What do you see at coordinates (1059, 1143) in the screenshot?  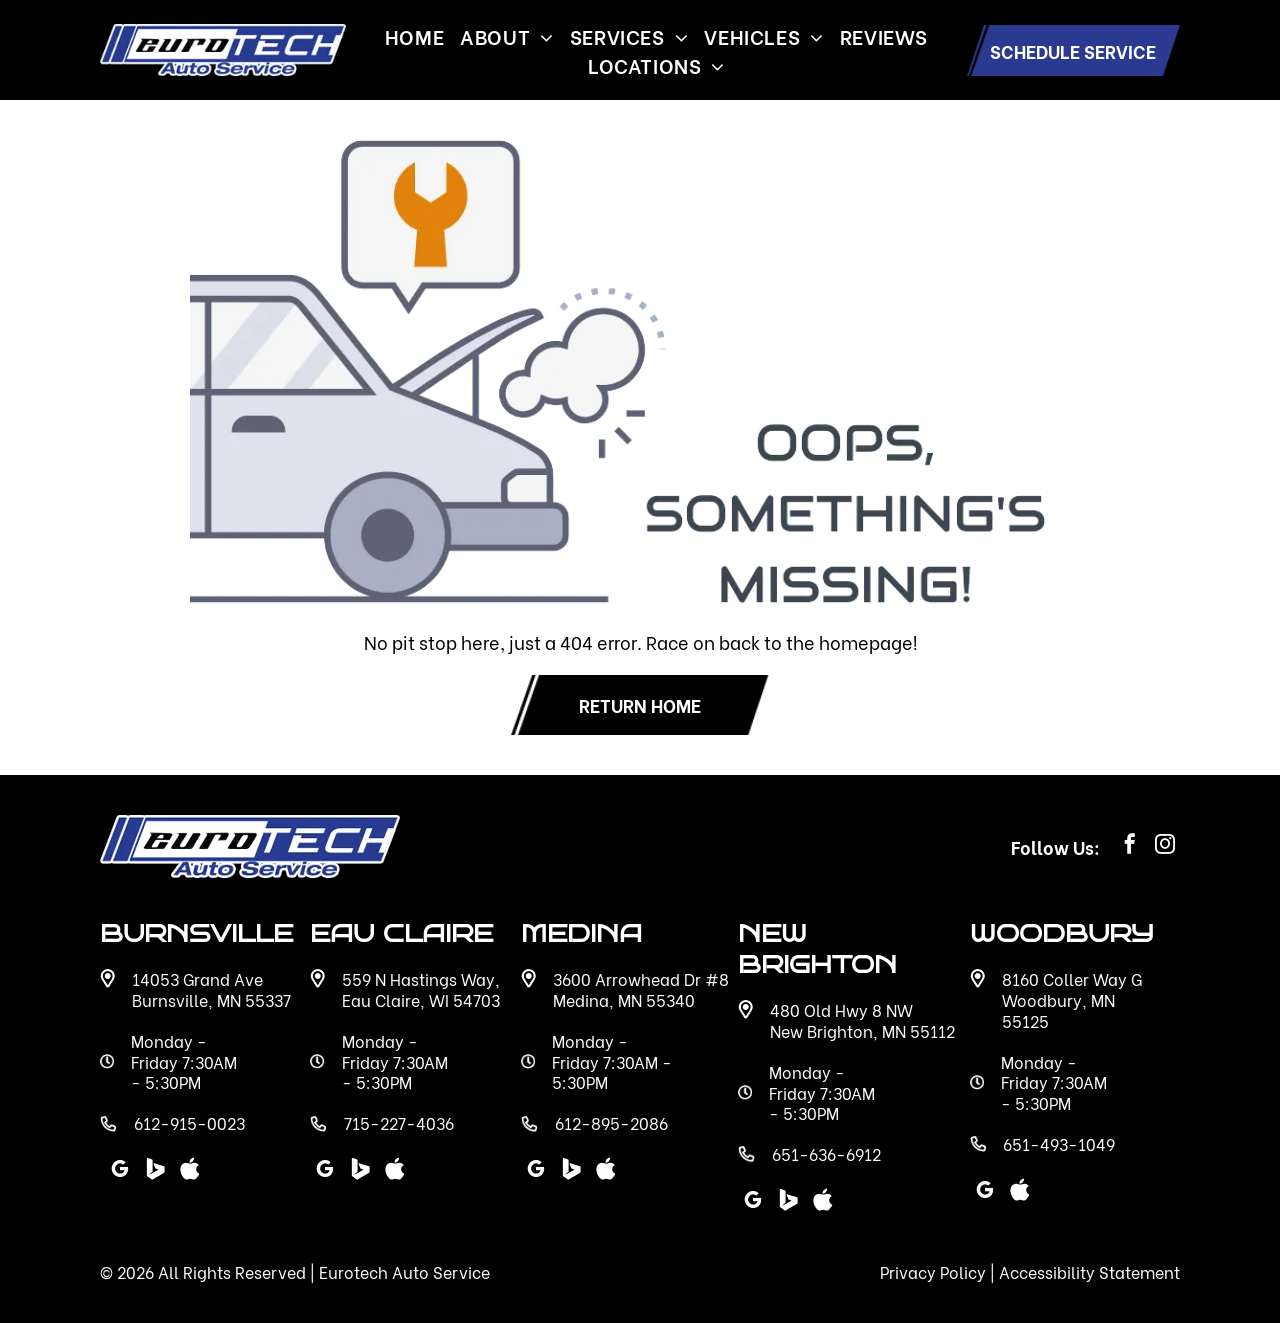 I see `651-493-1049` at bounding box center [1059, 1143].